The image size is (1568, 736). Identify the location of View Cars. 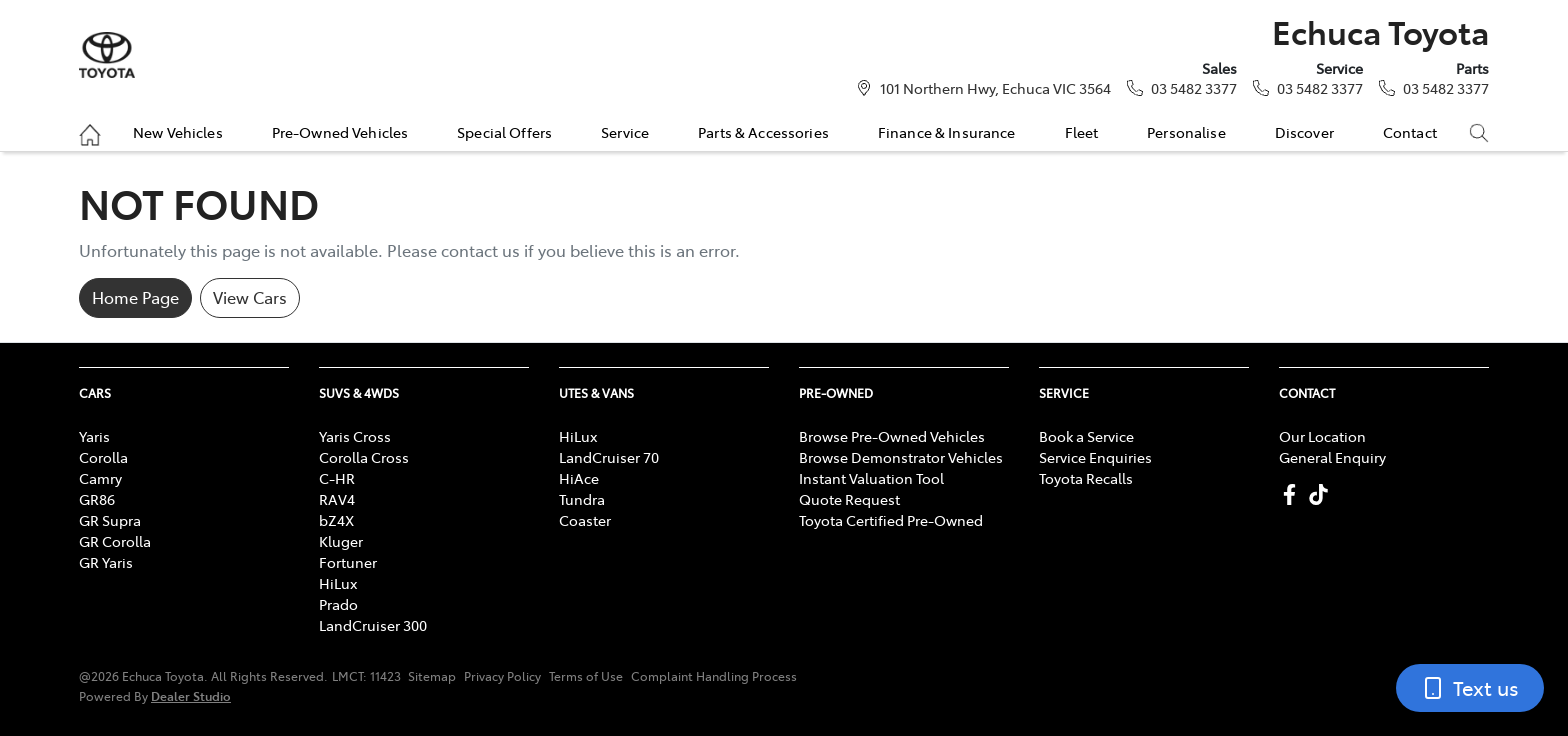
(250, 297).